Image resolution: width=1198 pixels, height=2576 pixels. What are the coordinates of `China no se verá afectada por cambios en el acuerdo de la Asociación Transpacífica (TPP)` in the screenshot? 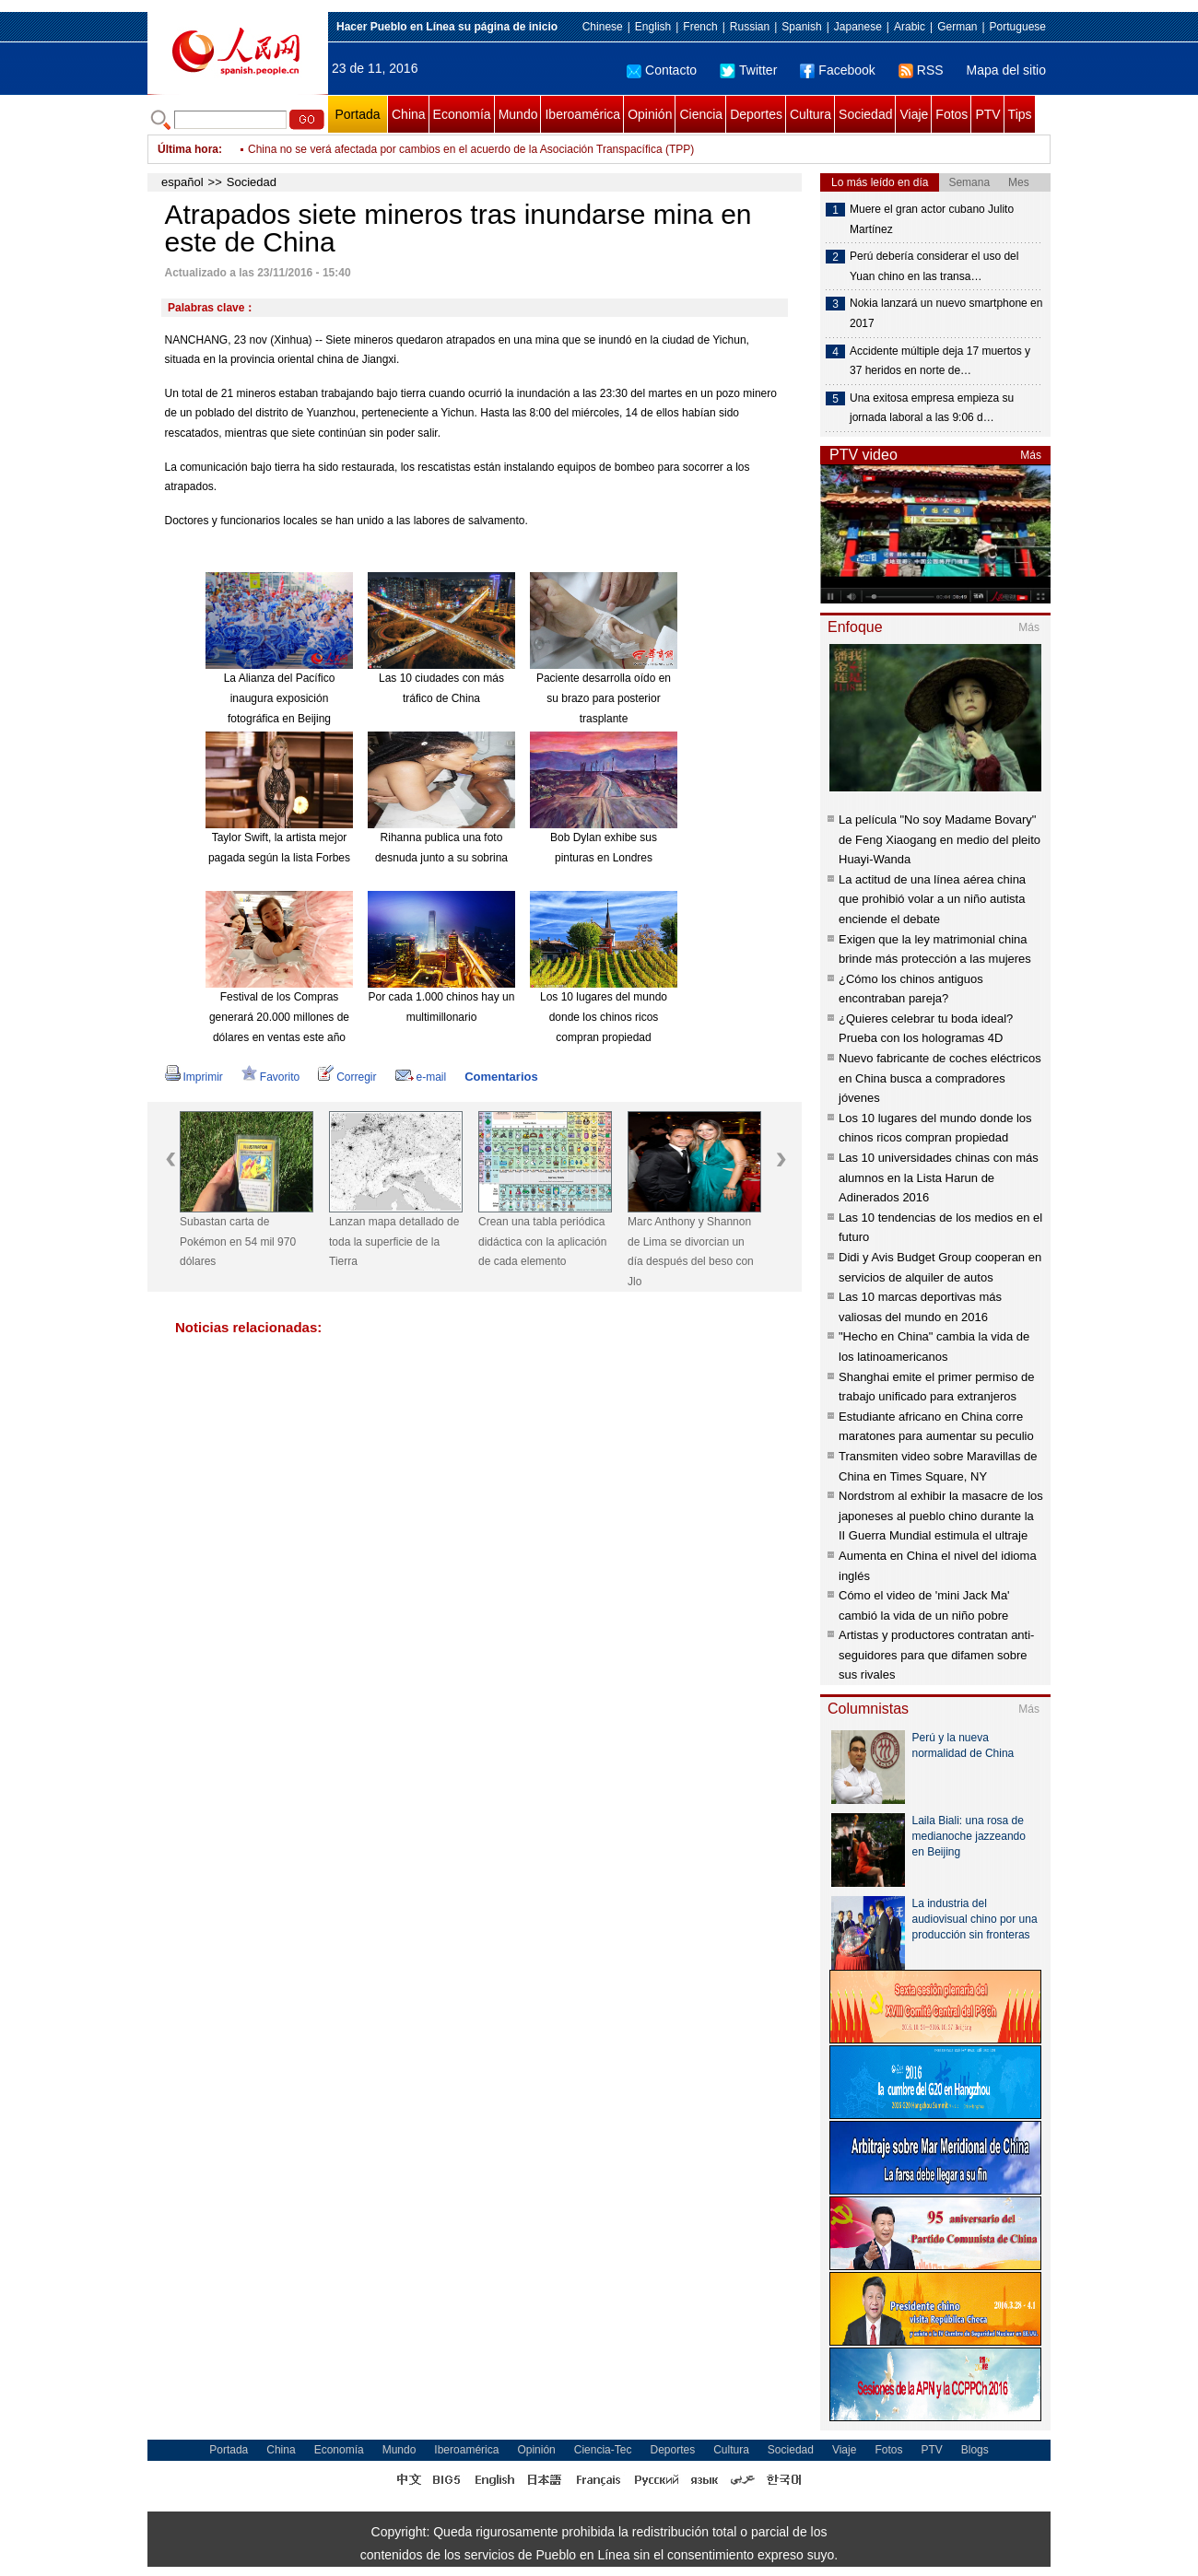 It's located at (471, 149).